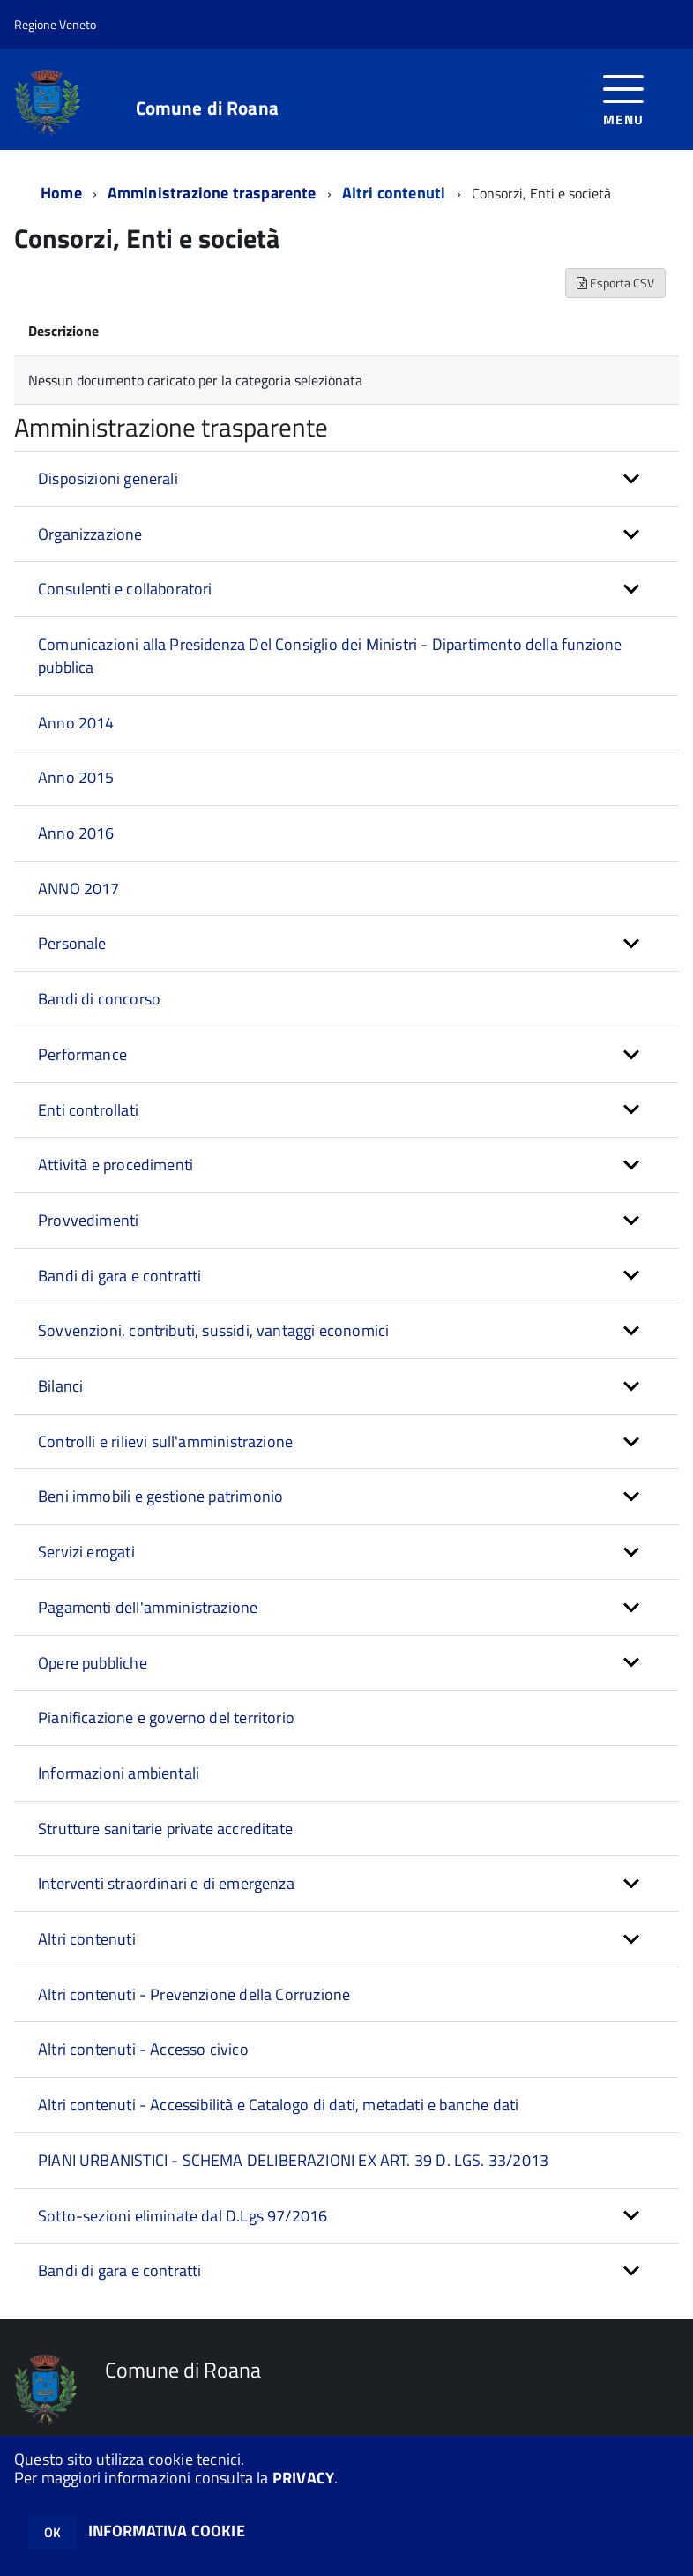 The width and height of the screenshot is (693, 2576). I want to click on Interventi straordinari e di emergenza [button], so click(166, 1883).